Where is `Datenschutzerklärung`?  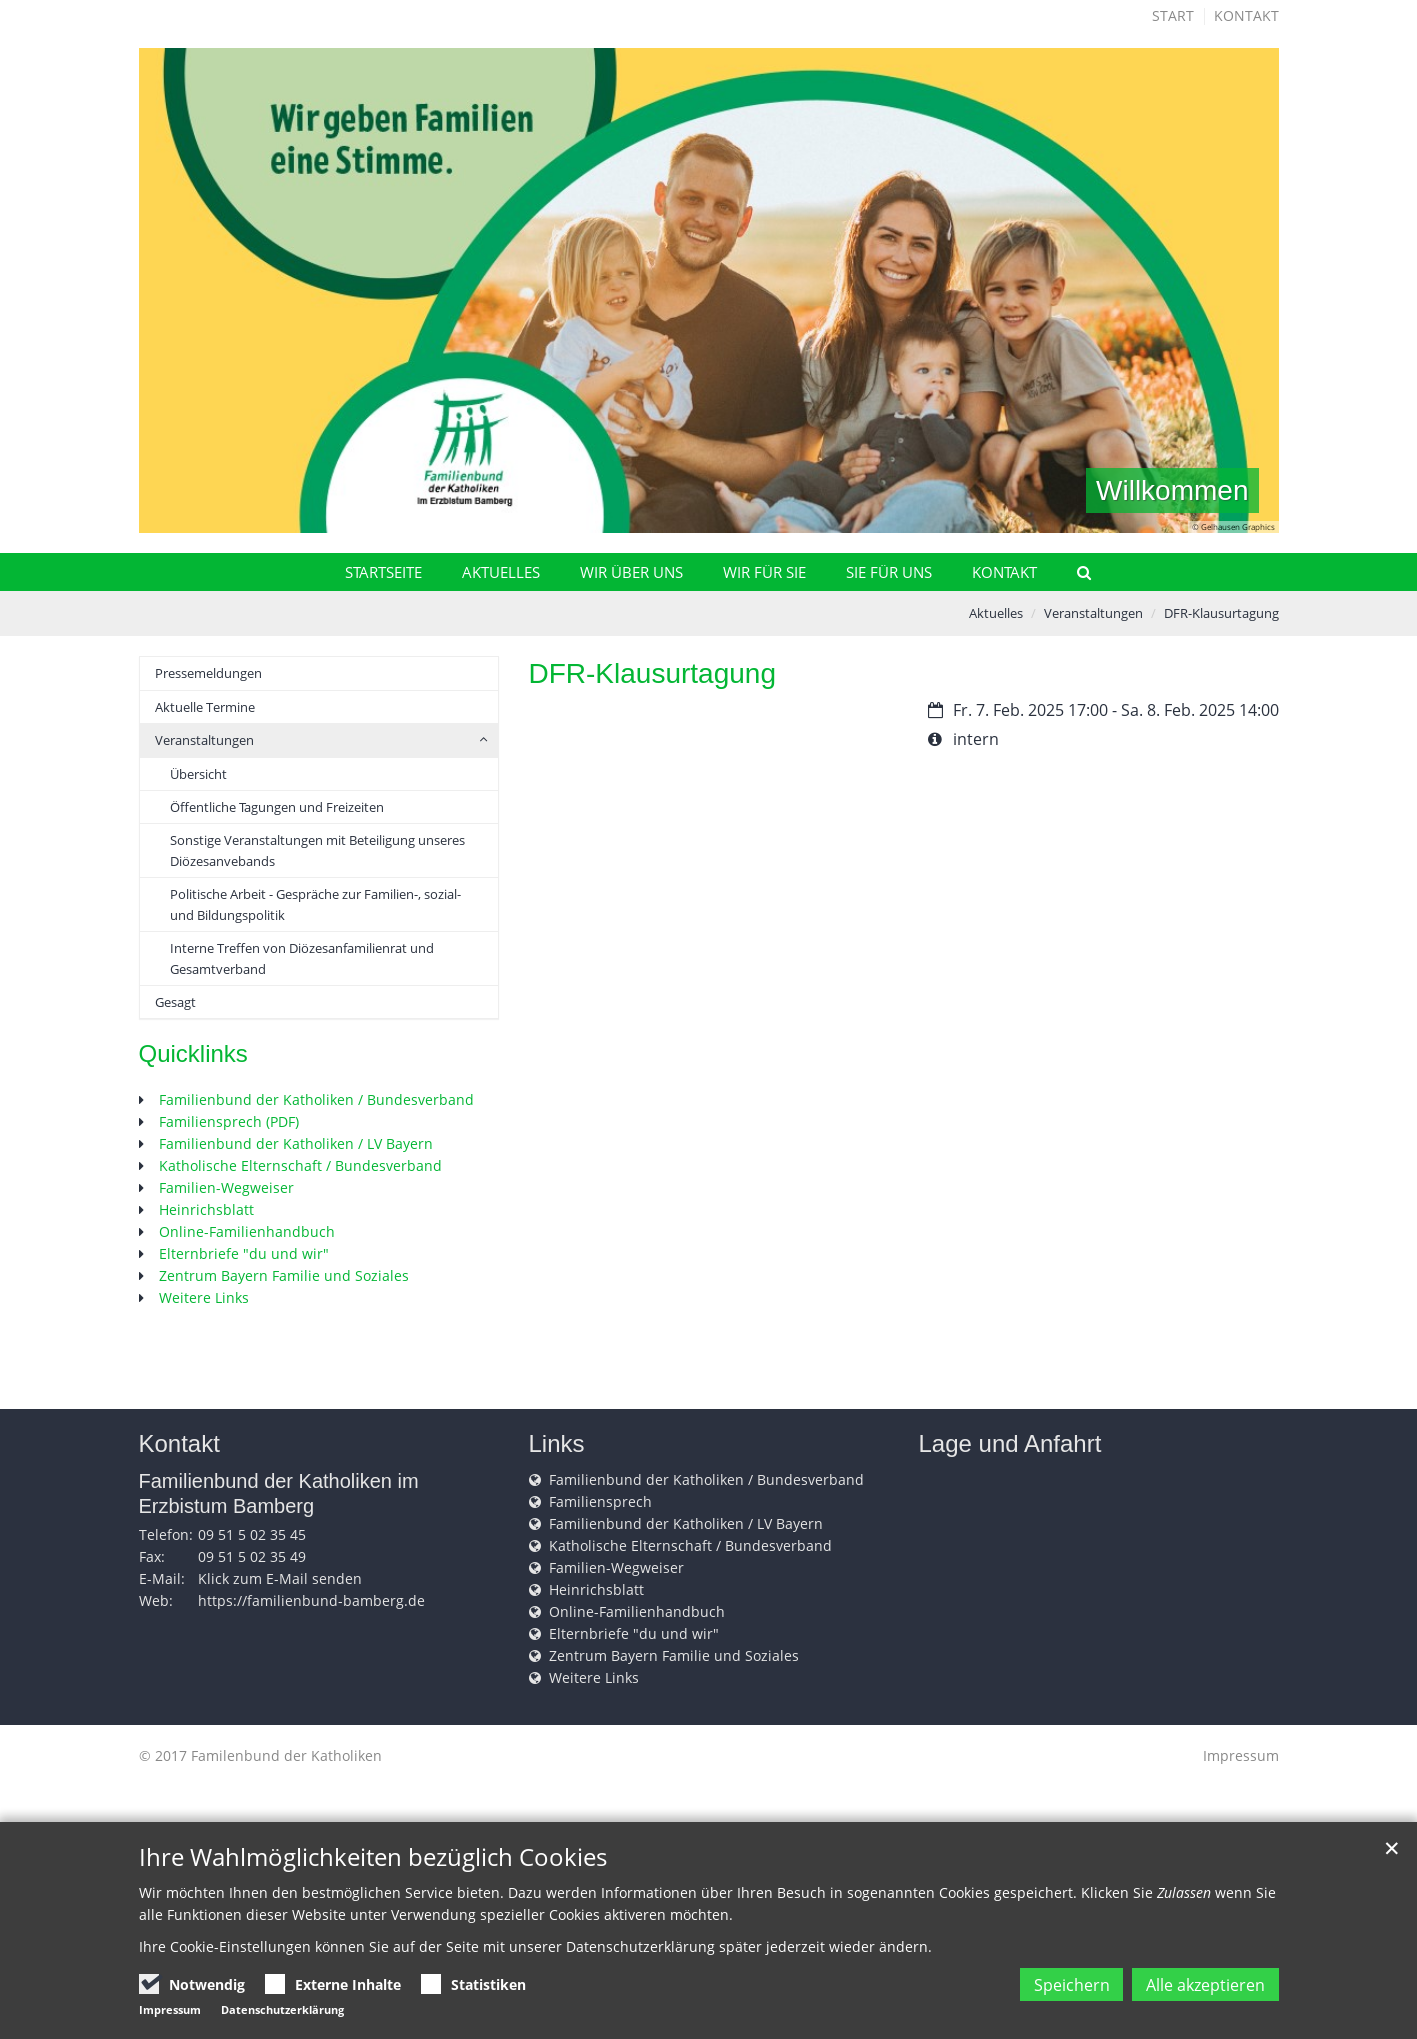
Datenschutzerklärung is located at coordinates (282, 2009).